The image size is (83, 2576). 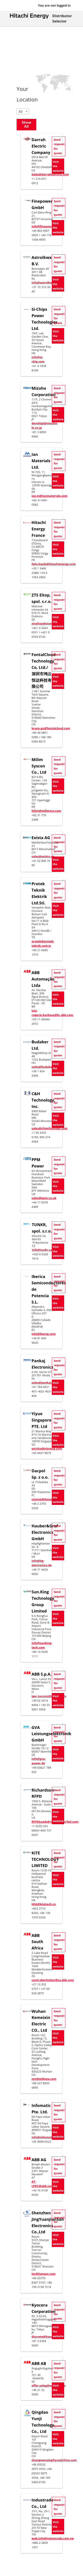 What do you see at coordinates (45, 1499) in the screenshot?
I see `czynne@dacpol.eu` at bounding box center [45, 1499].